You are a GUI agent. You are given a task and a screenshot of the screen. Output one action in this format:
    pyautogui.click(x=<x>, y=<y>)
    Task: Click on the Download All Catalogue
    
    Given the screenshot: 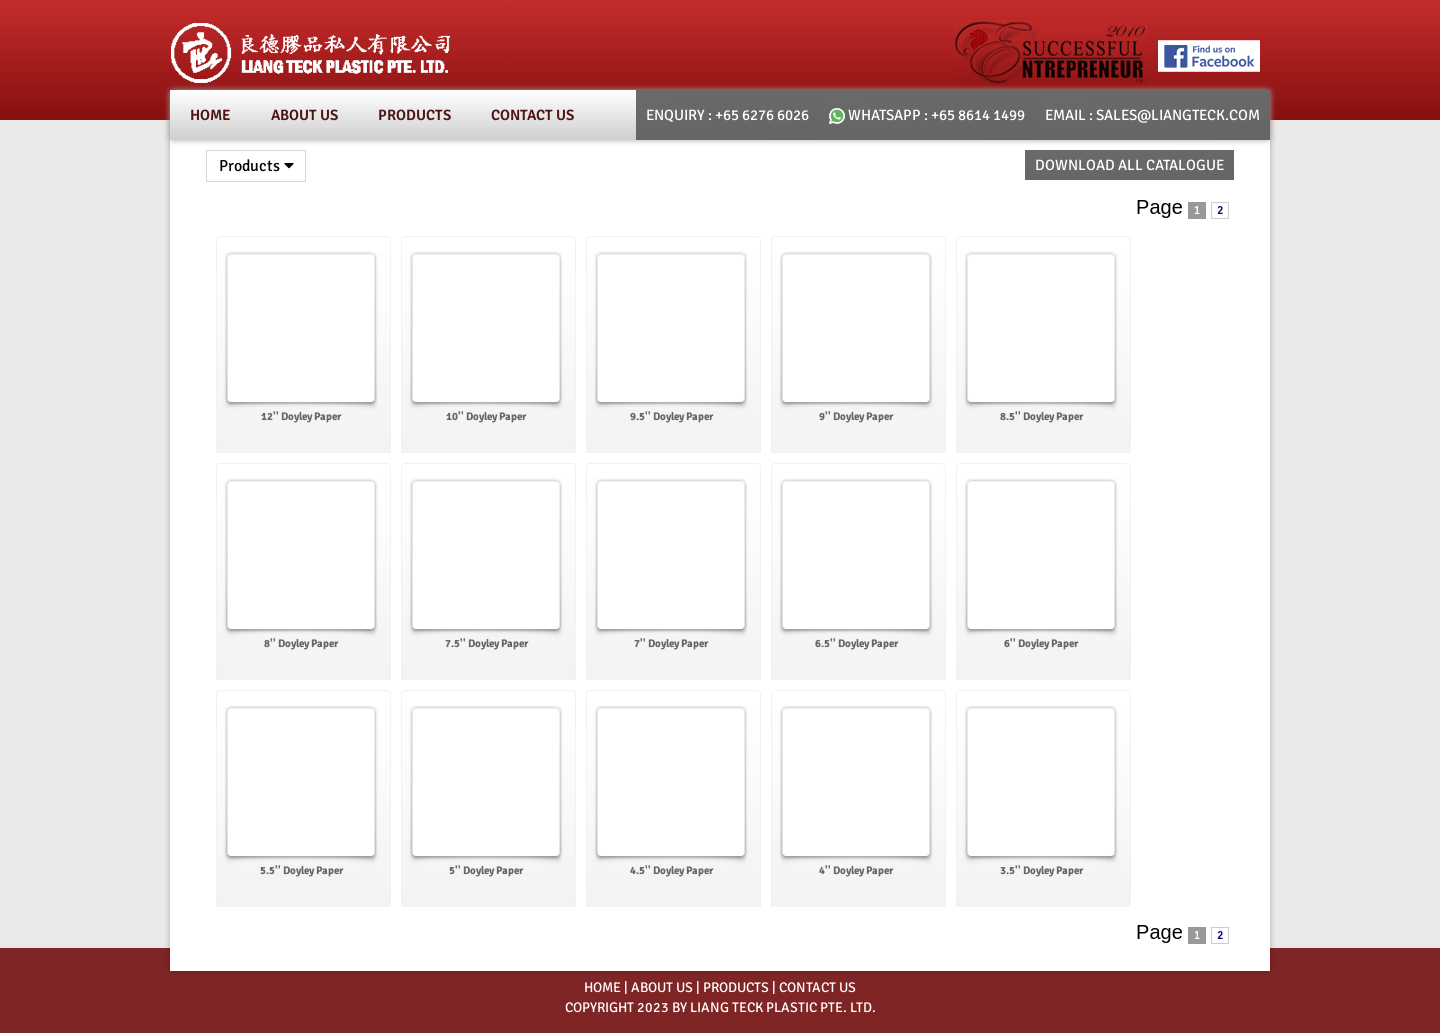 What is the action you would take?
    pyautogui.click(x=1129, y=165)
    